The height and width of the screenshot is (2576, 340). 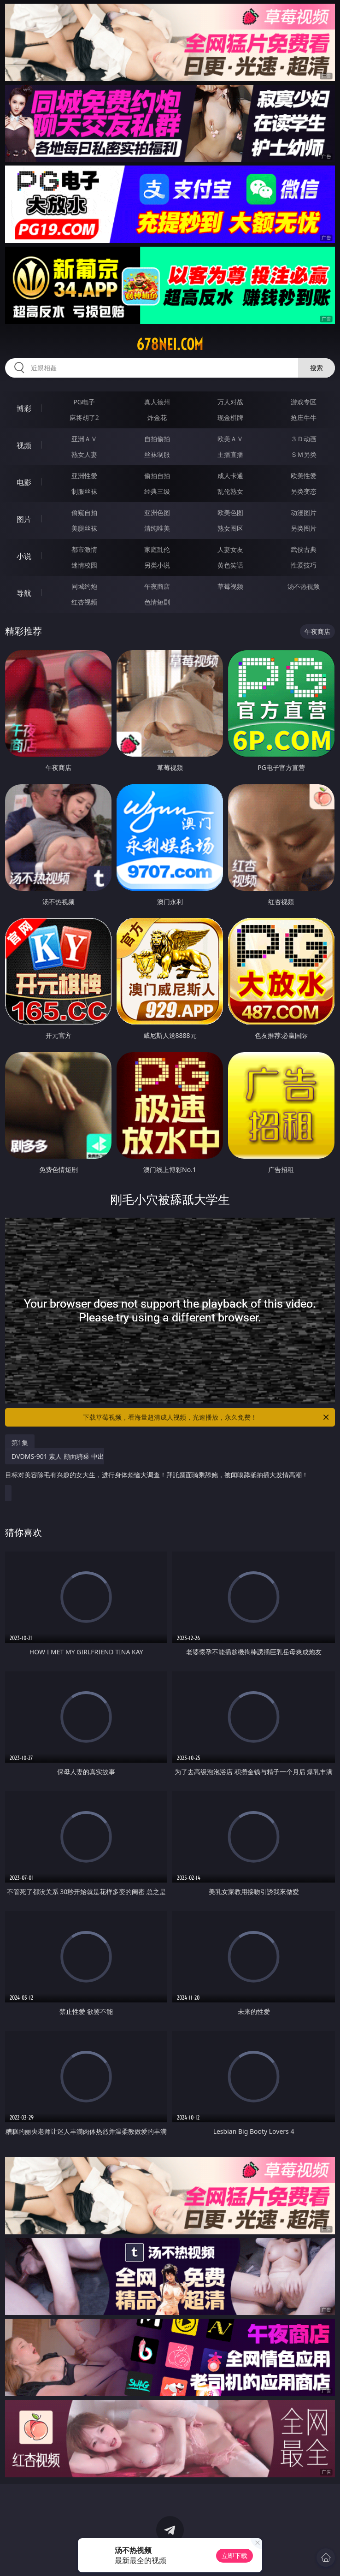 What do you see at coordinates (20, 1442) in the screenshot?
I see `第1集` at bounding box center [20, 1442].